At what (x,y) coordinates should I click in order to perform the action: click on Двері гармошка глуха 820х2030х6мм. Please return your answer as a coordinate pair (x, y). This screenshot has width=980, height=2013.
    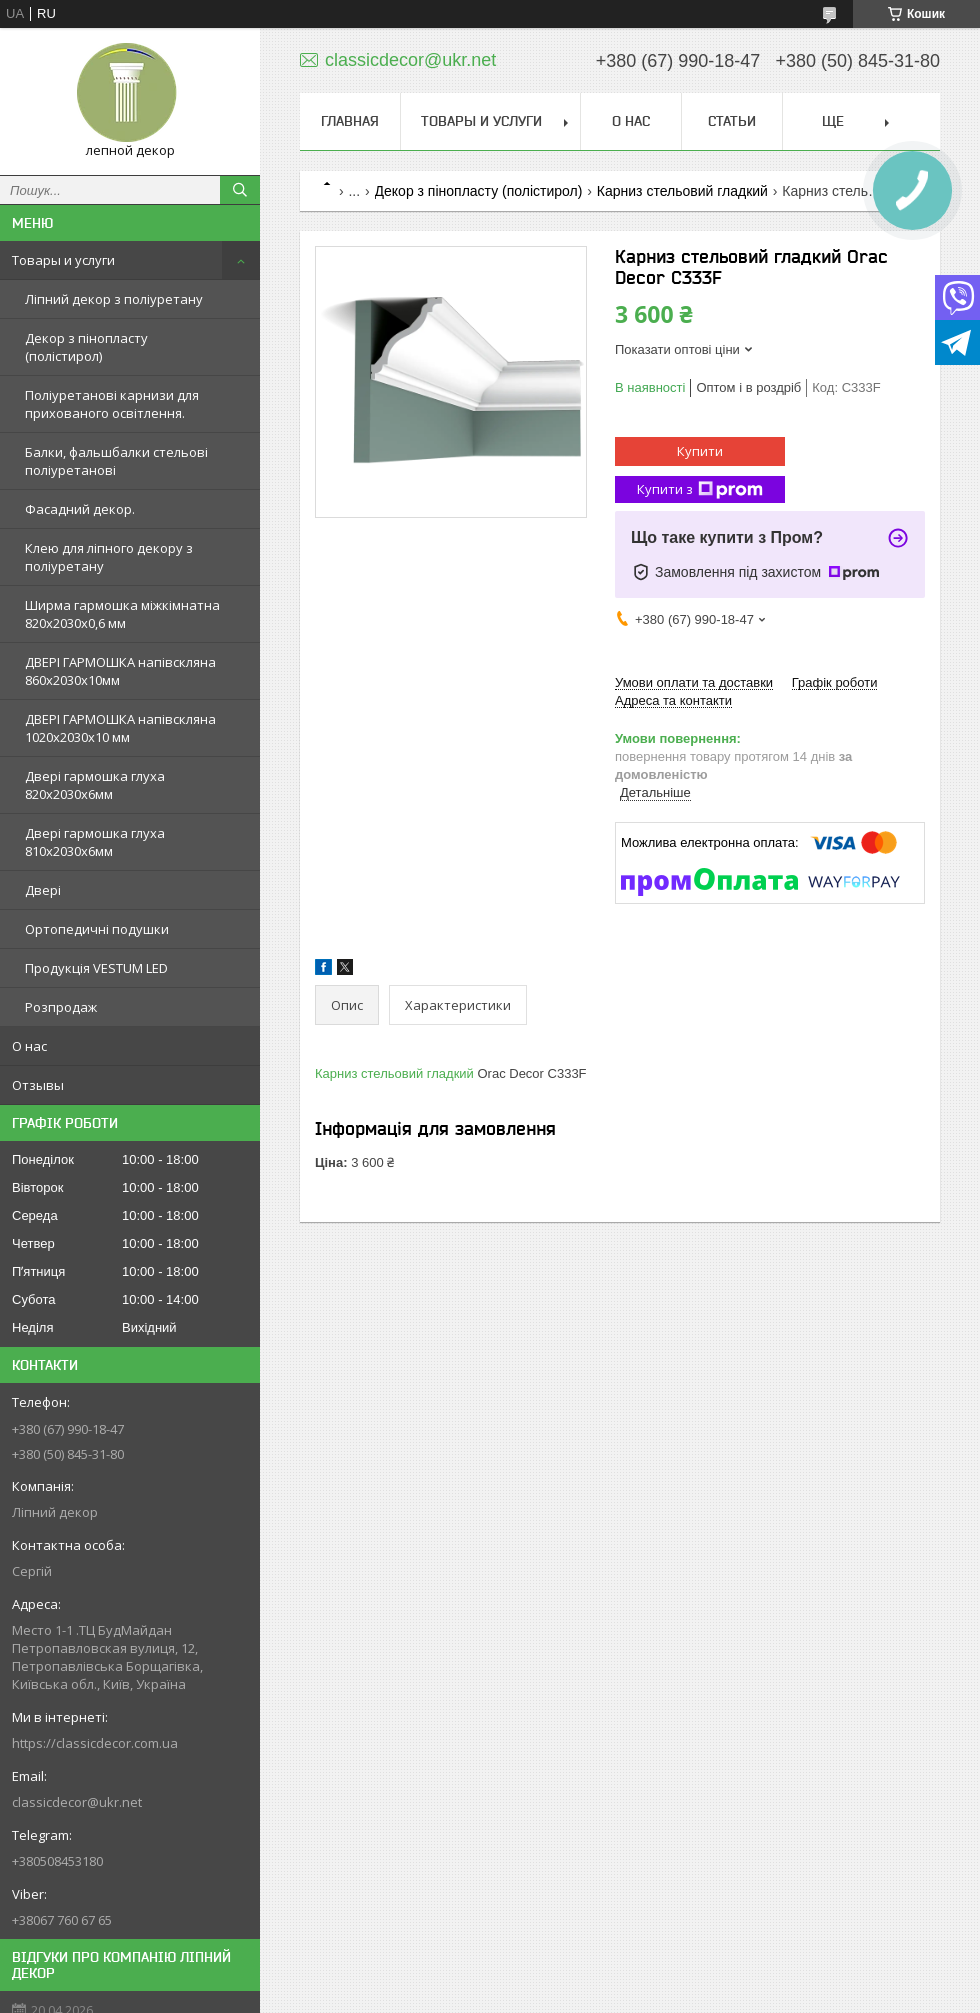
    Looking at the image, I should click on (95, 785).